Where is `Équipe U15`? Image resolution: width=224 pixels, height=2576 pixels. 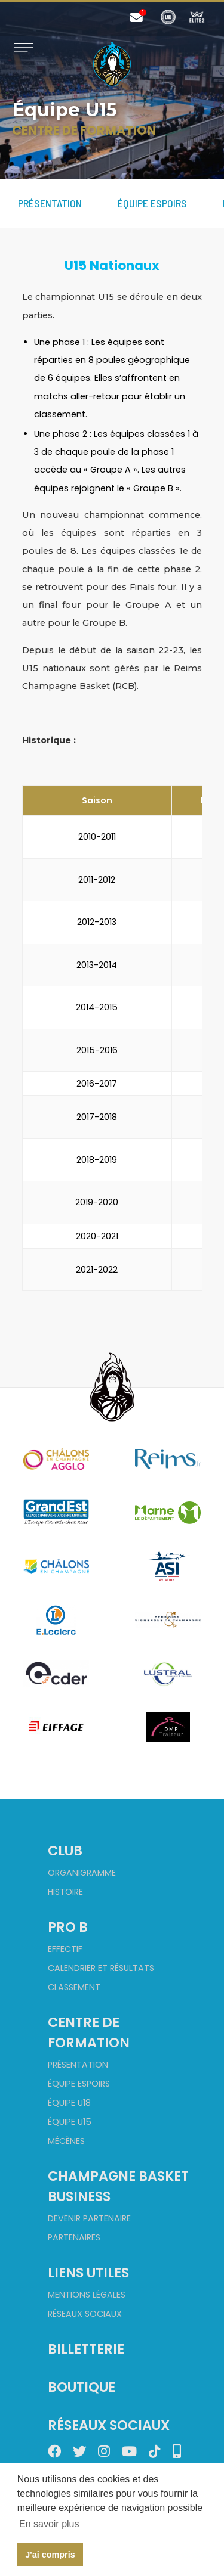 Équipe U15 is located at coordinates (69, 2122).